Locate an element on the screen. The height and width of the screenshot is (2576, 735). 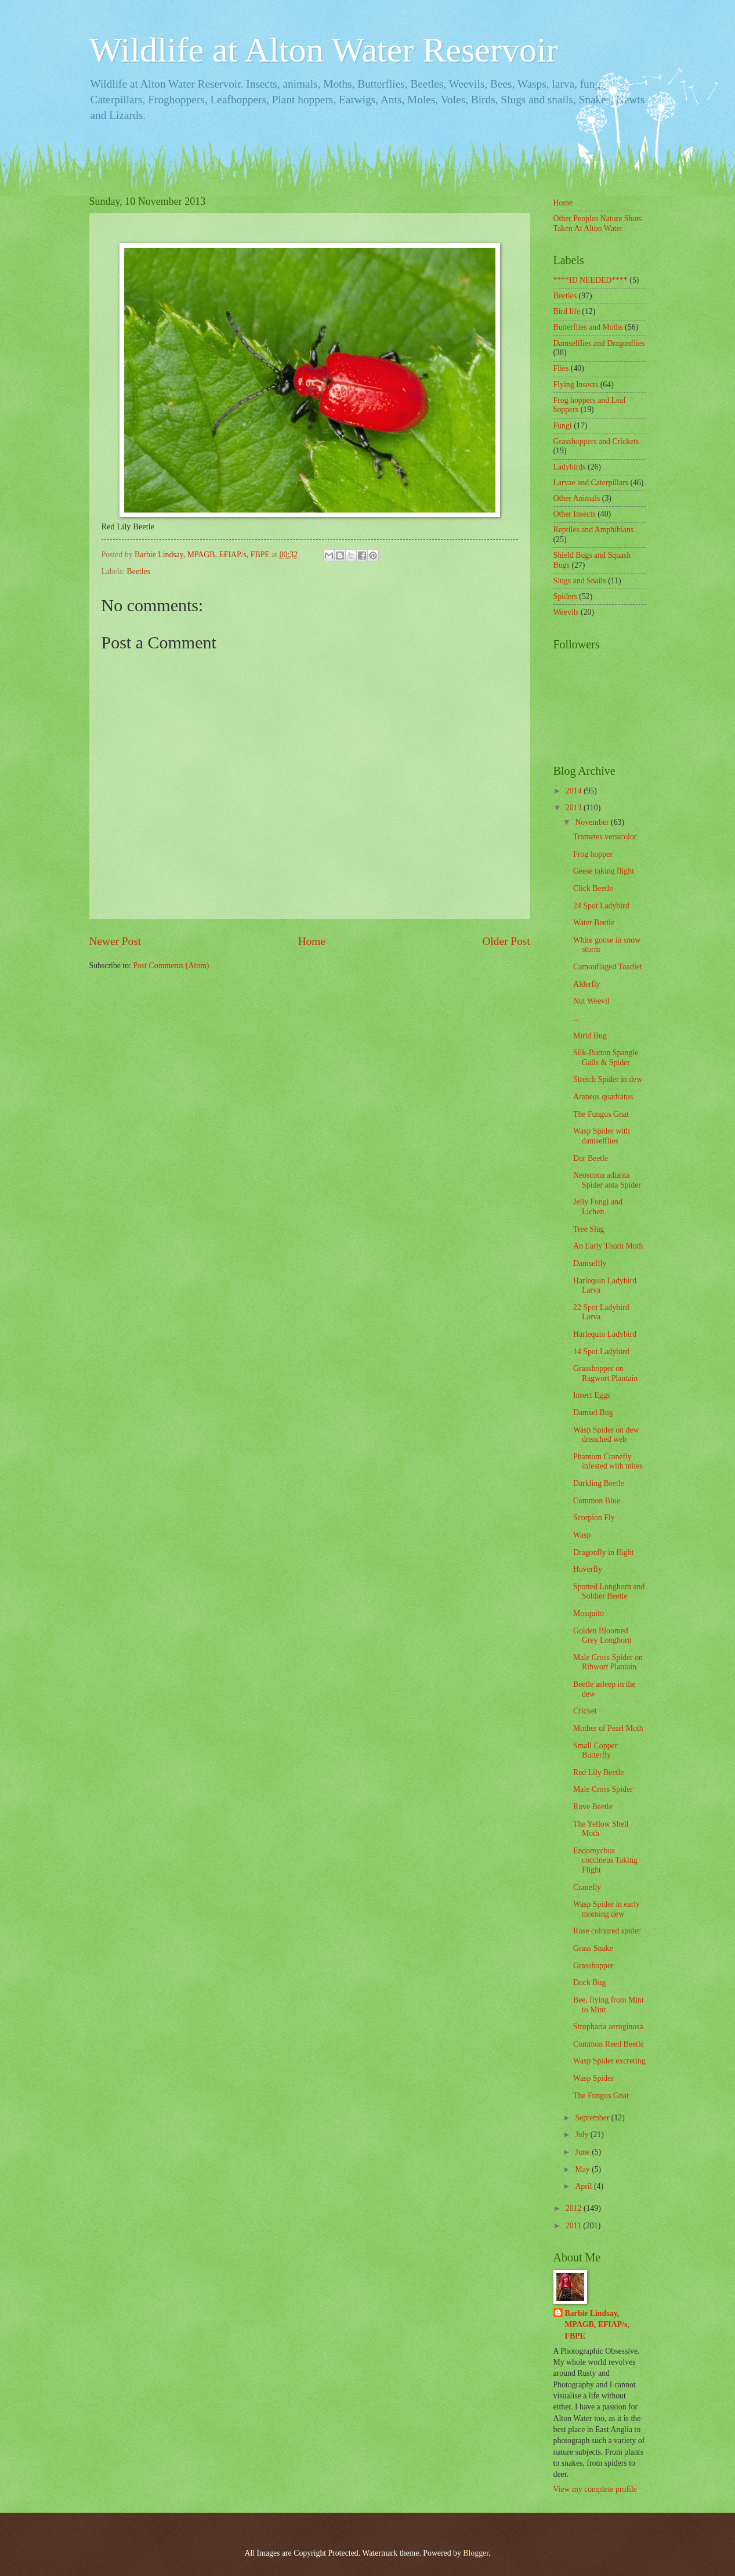
****ID NEEDED**** is located at coordinates (590, 280).